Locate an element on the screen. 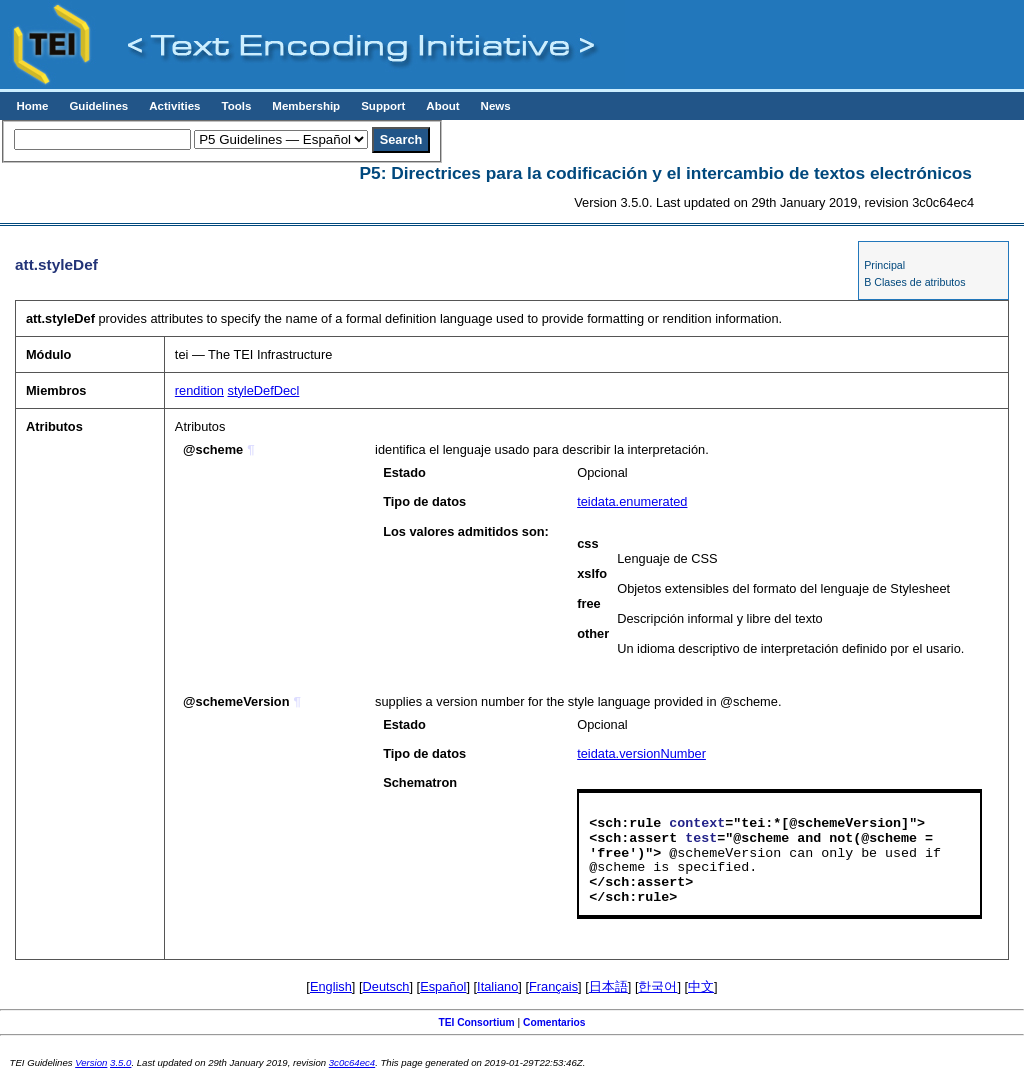  About is located at coordinates (442, 106).